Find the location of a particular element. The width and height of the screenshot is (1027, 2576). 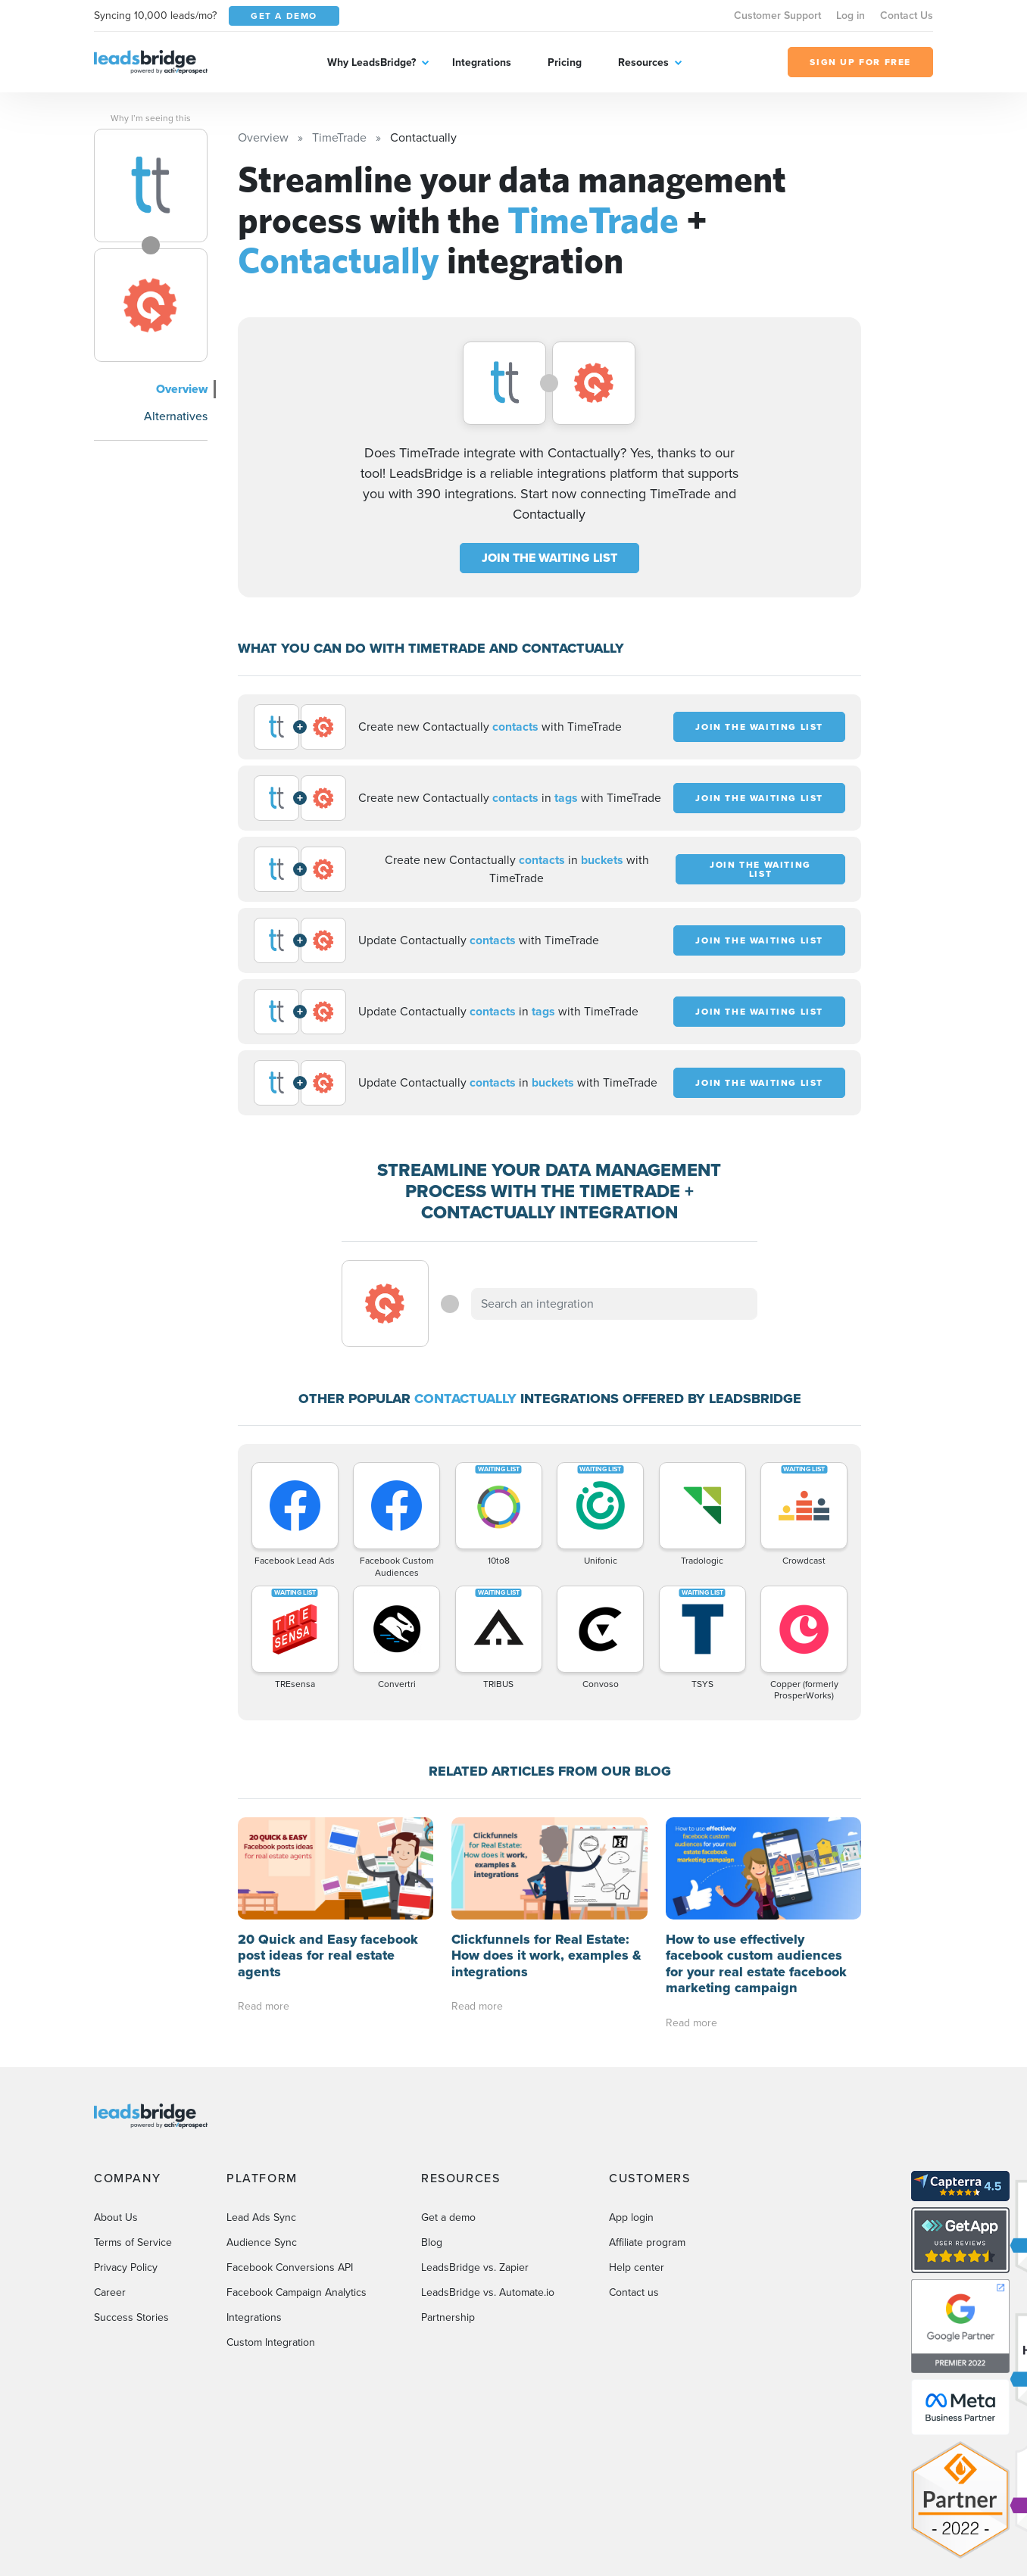

Affiliate program is located at coordinates (647, 2242).